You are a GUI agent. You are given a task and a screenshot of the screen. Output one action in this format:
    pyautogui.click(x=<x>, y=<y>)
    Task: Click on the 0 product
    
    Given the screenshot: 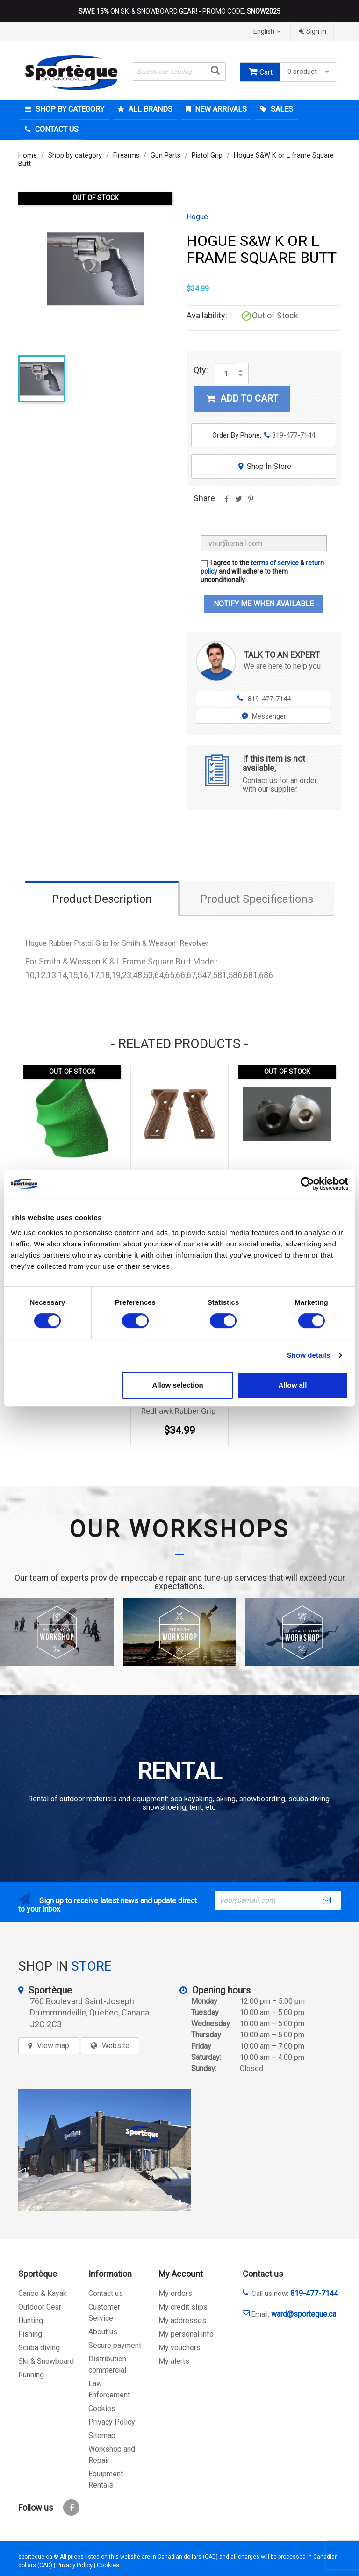 What is the action you would take?
    pyautogui.click(x=309, y=72)
    